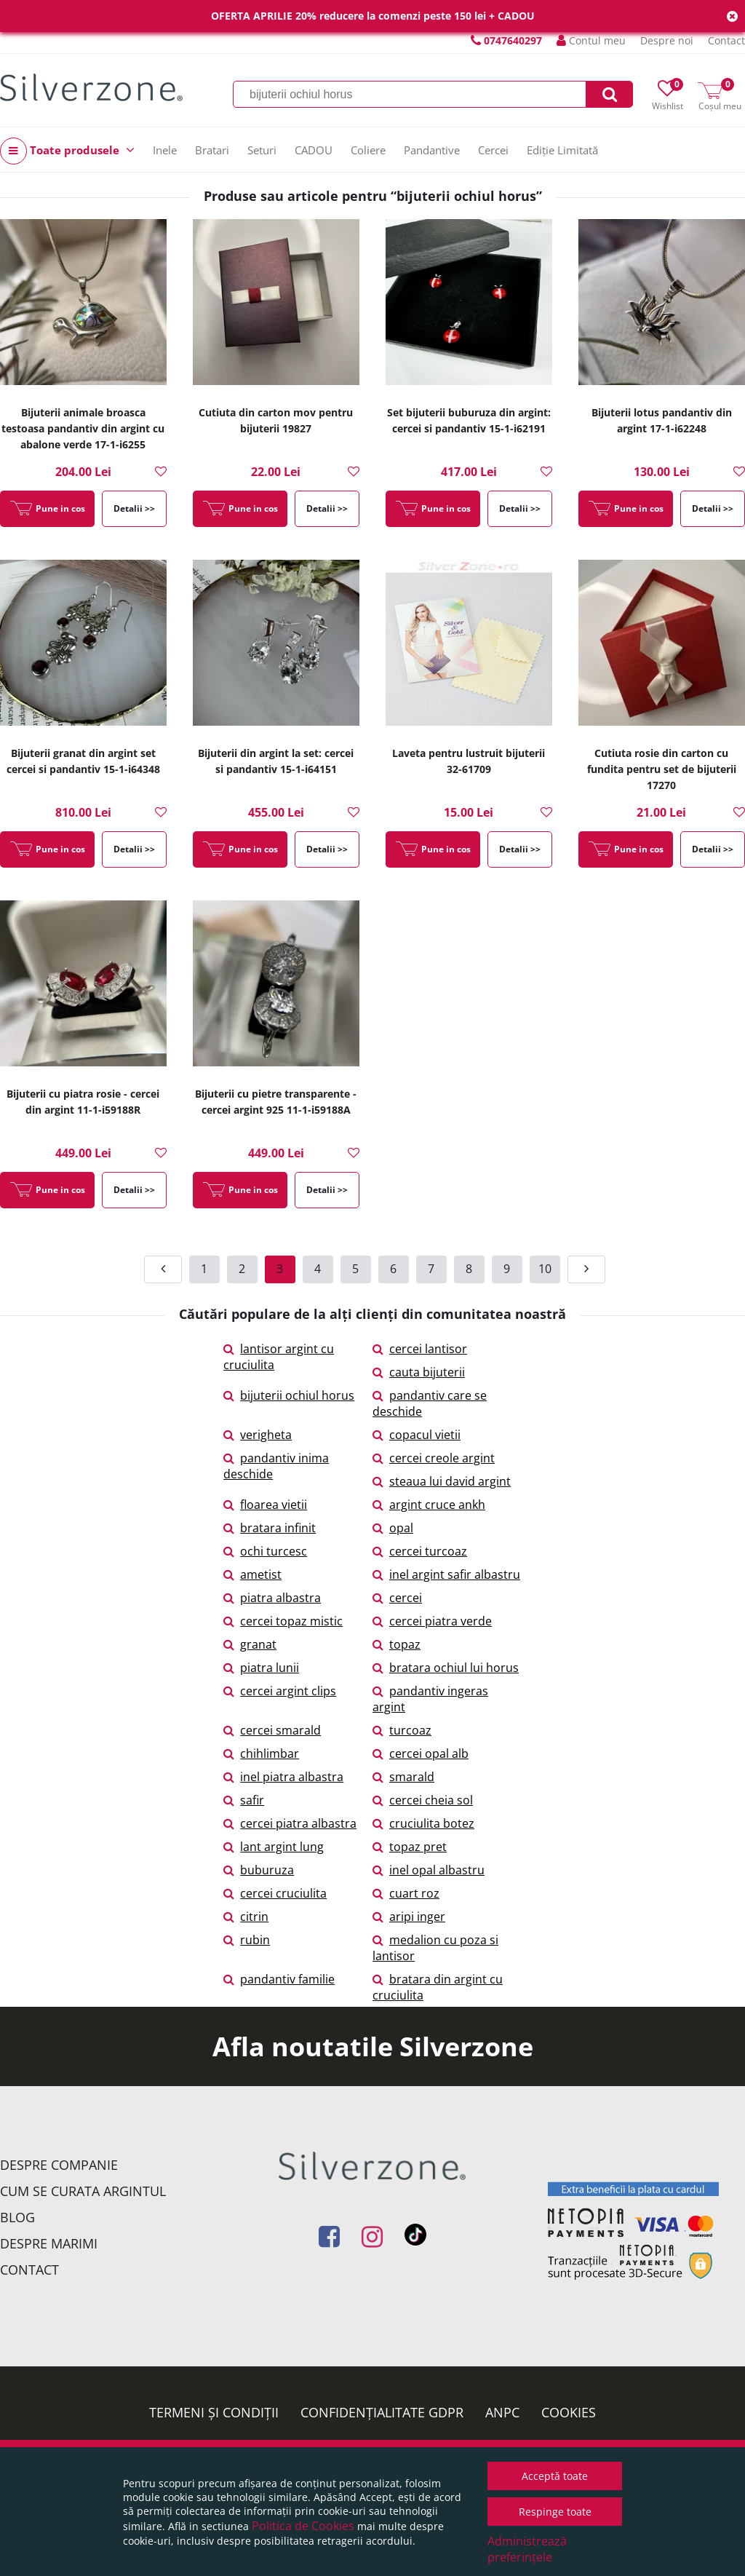 This screenshot has height=2576, width=745. What do you see at coordinates (591, 40) in the screenshot?
I see `Contul meu` at bounding box center [591, 40].